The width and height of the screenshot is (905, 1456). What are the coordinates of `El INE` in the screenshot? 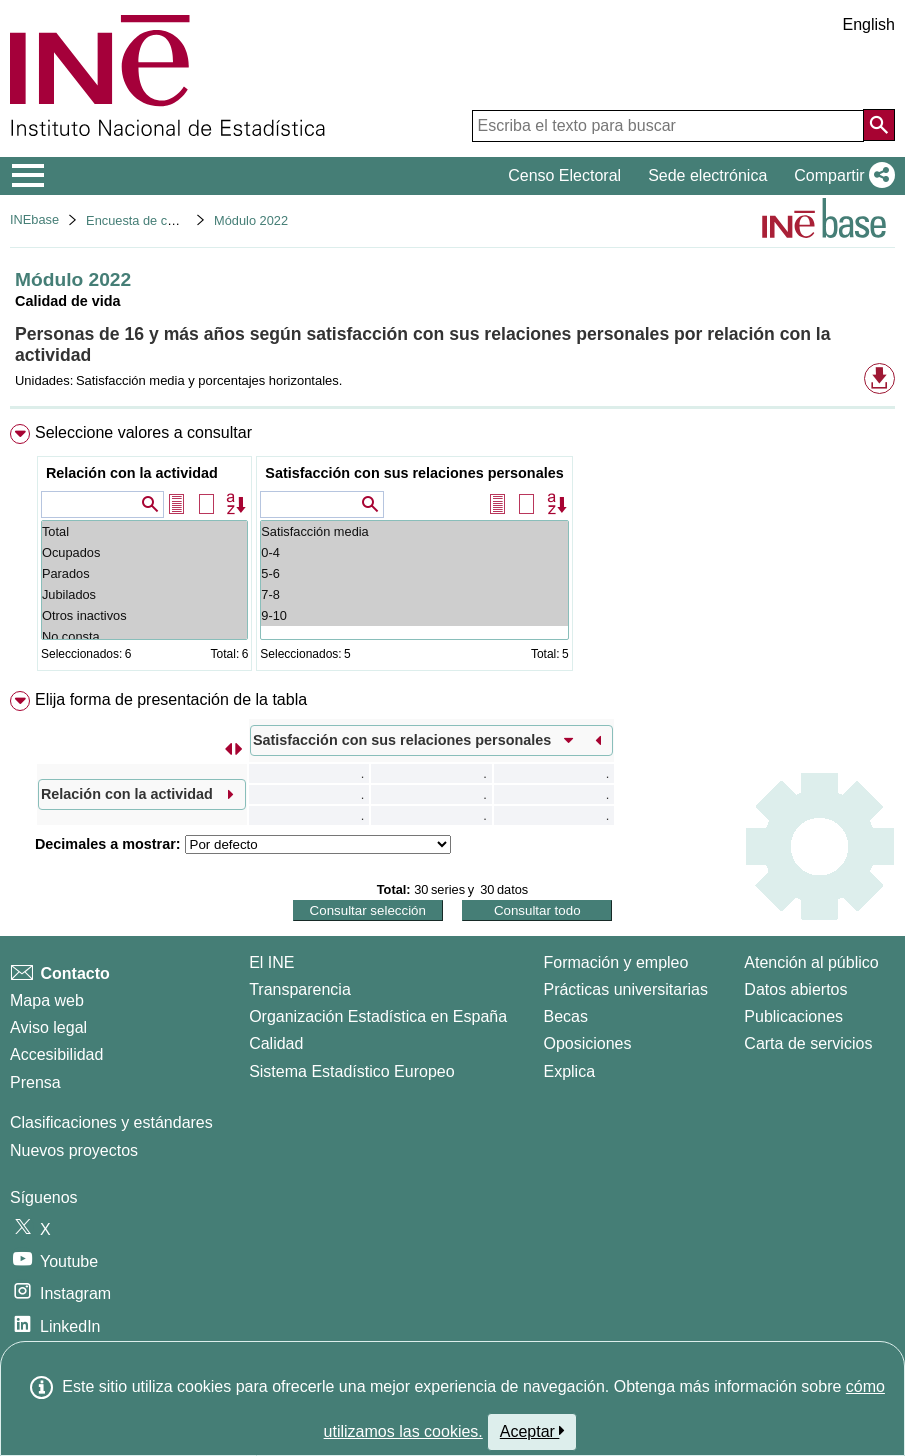 It's located at (271, 962).